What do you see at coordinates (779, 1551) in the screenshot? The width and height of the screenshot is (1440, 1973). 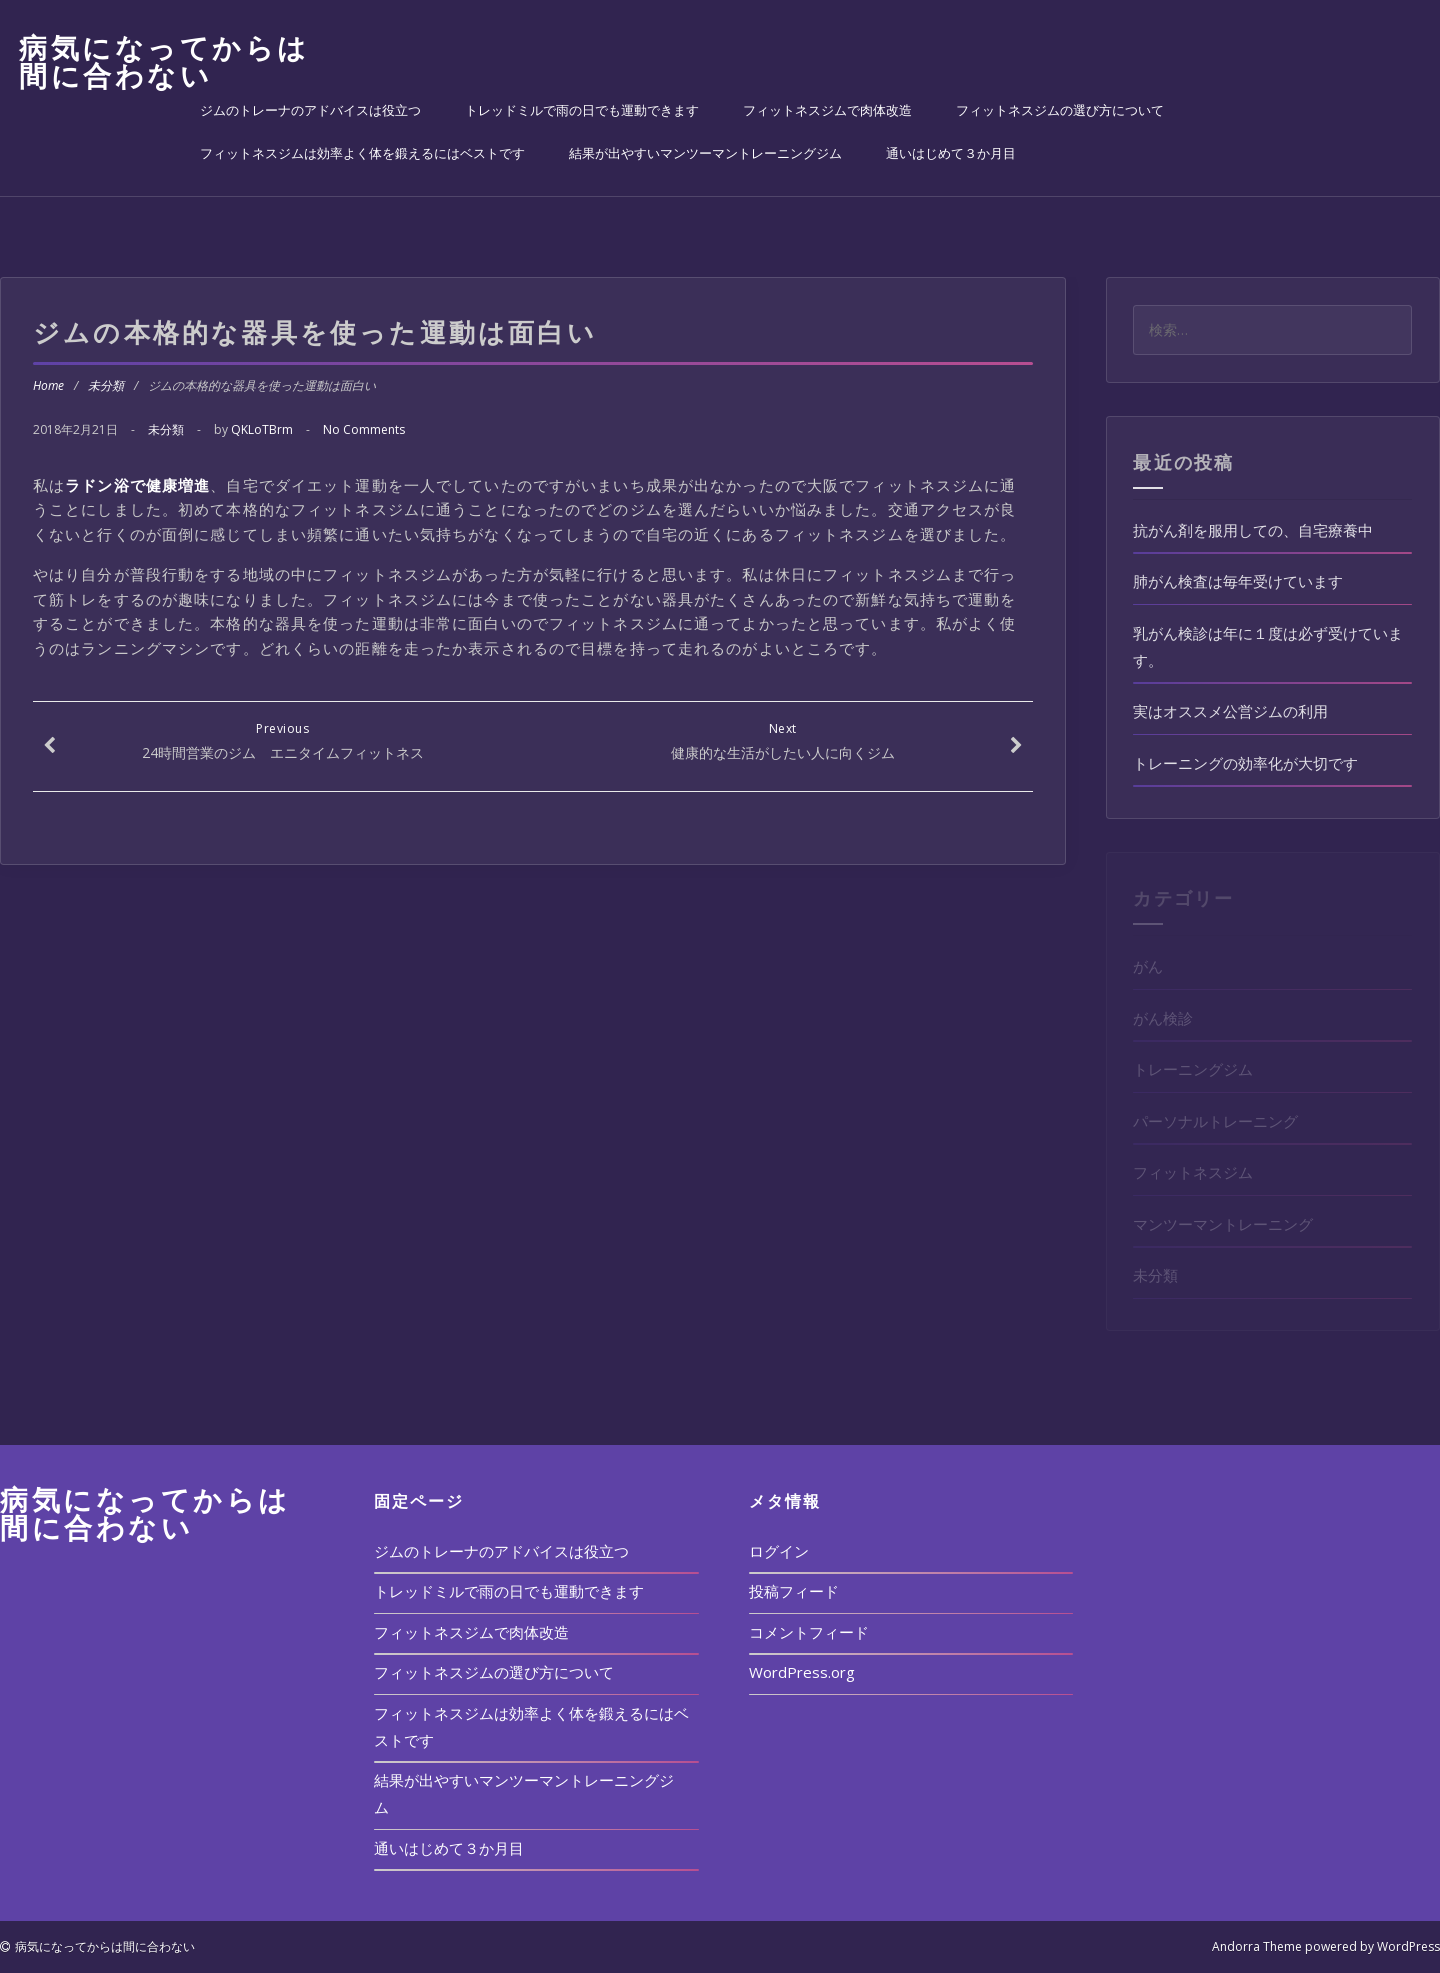 I see `ログイン` at bounding box center [779, 1551].